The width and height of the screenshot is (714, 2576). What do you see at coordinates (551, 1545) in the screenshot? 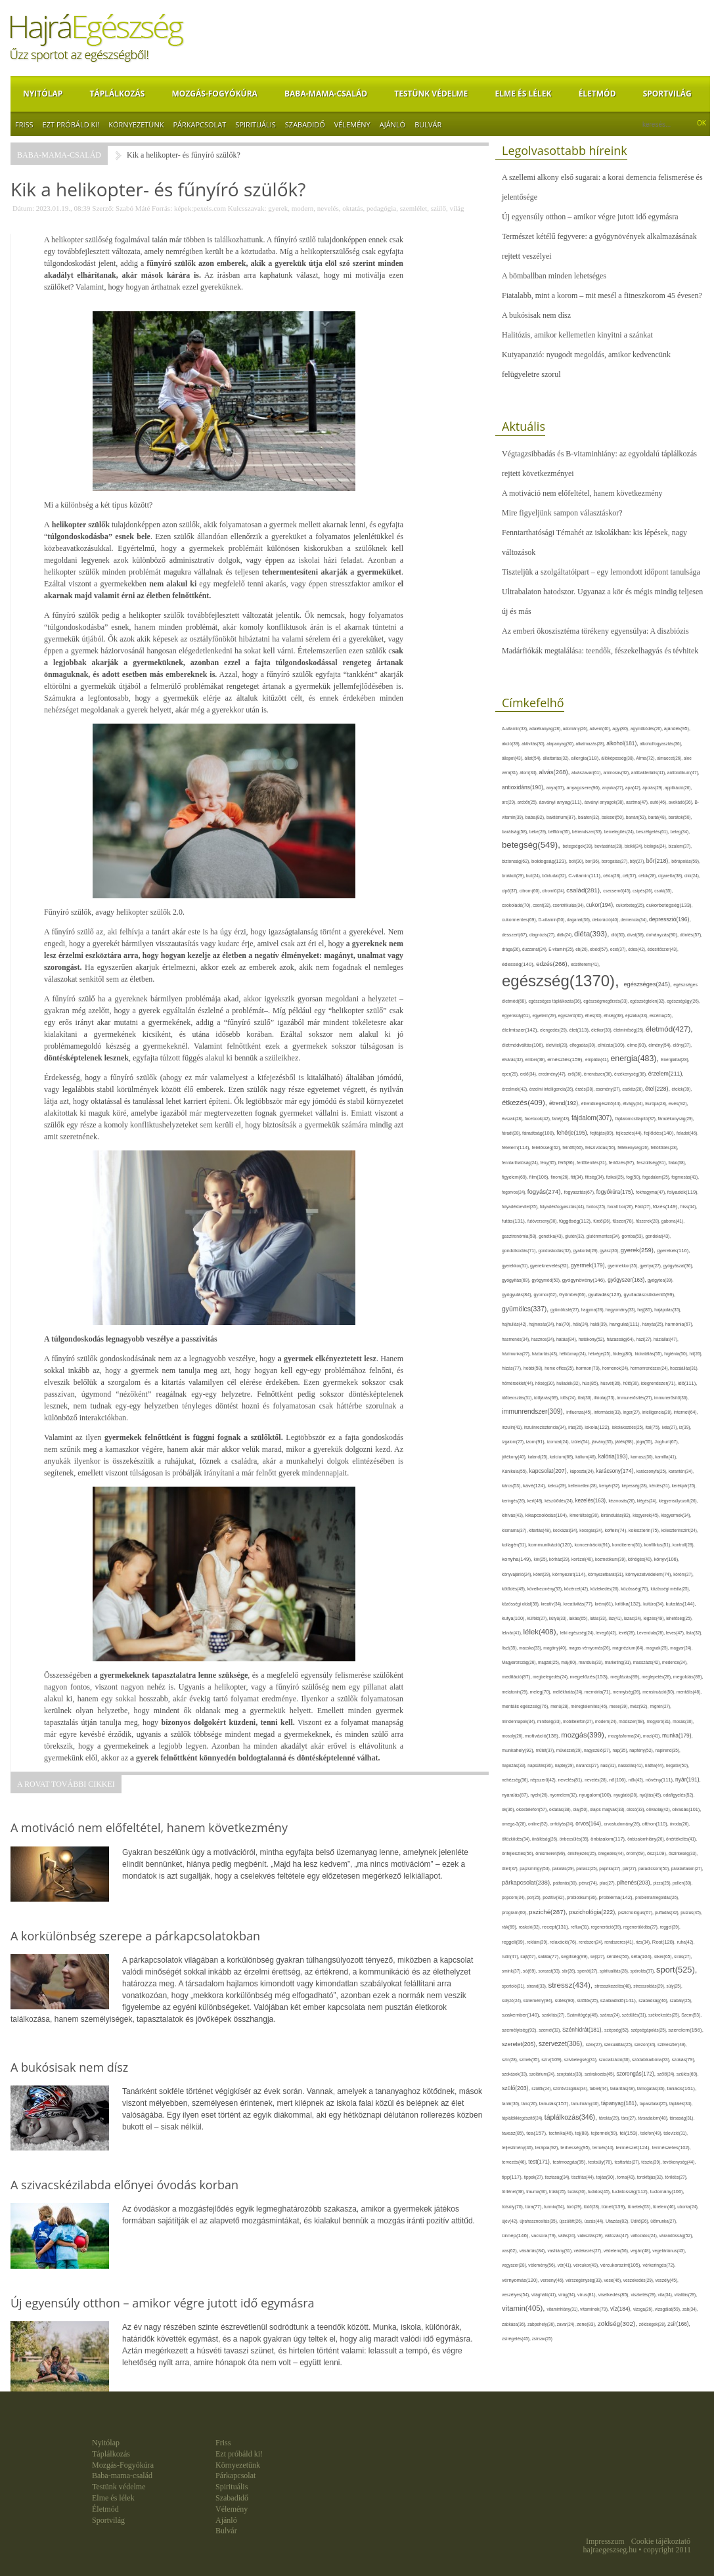
I see `kommunikáció(120),` at bounding box center [551, 1545].